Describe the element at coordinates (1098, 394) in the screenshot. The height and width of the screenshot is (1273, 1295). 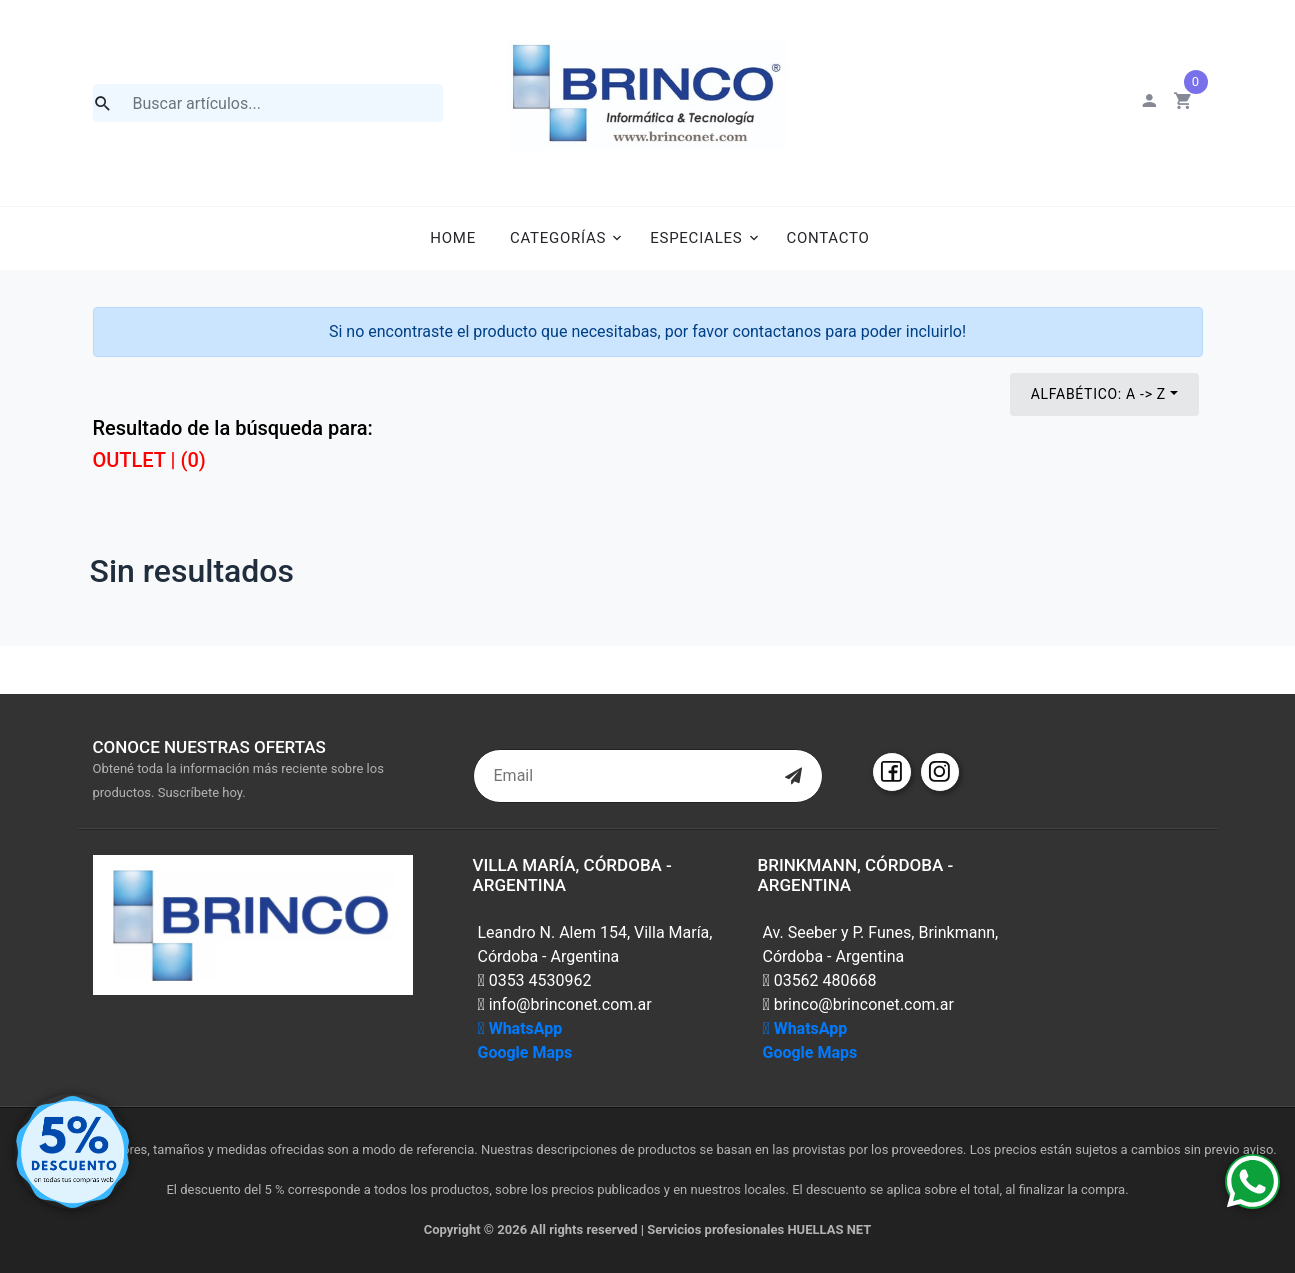
I see `Alfabético: A -> Z` at that location.